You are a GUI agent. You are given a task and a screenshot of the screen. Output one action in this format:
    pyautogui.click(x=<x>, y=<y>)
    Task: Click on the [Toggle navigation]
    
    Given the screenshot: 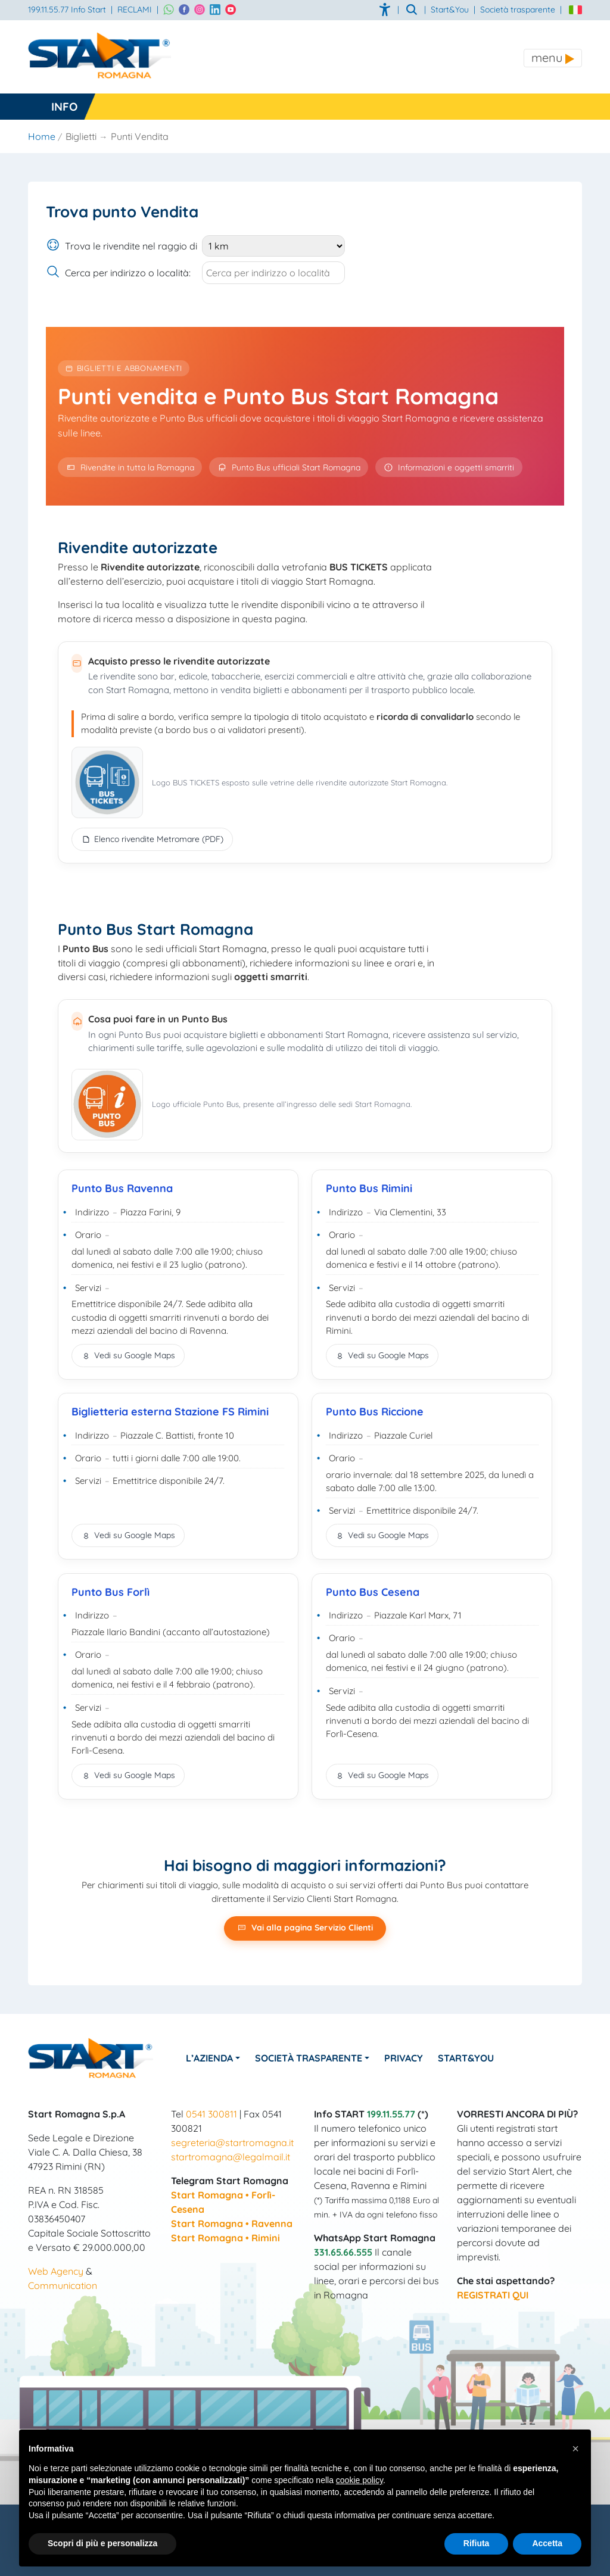 What is the action you would take?
    pyautogui.click(x=553, y=58)
    